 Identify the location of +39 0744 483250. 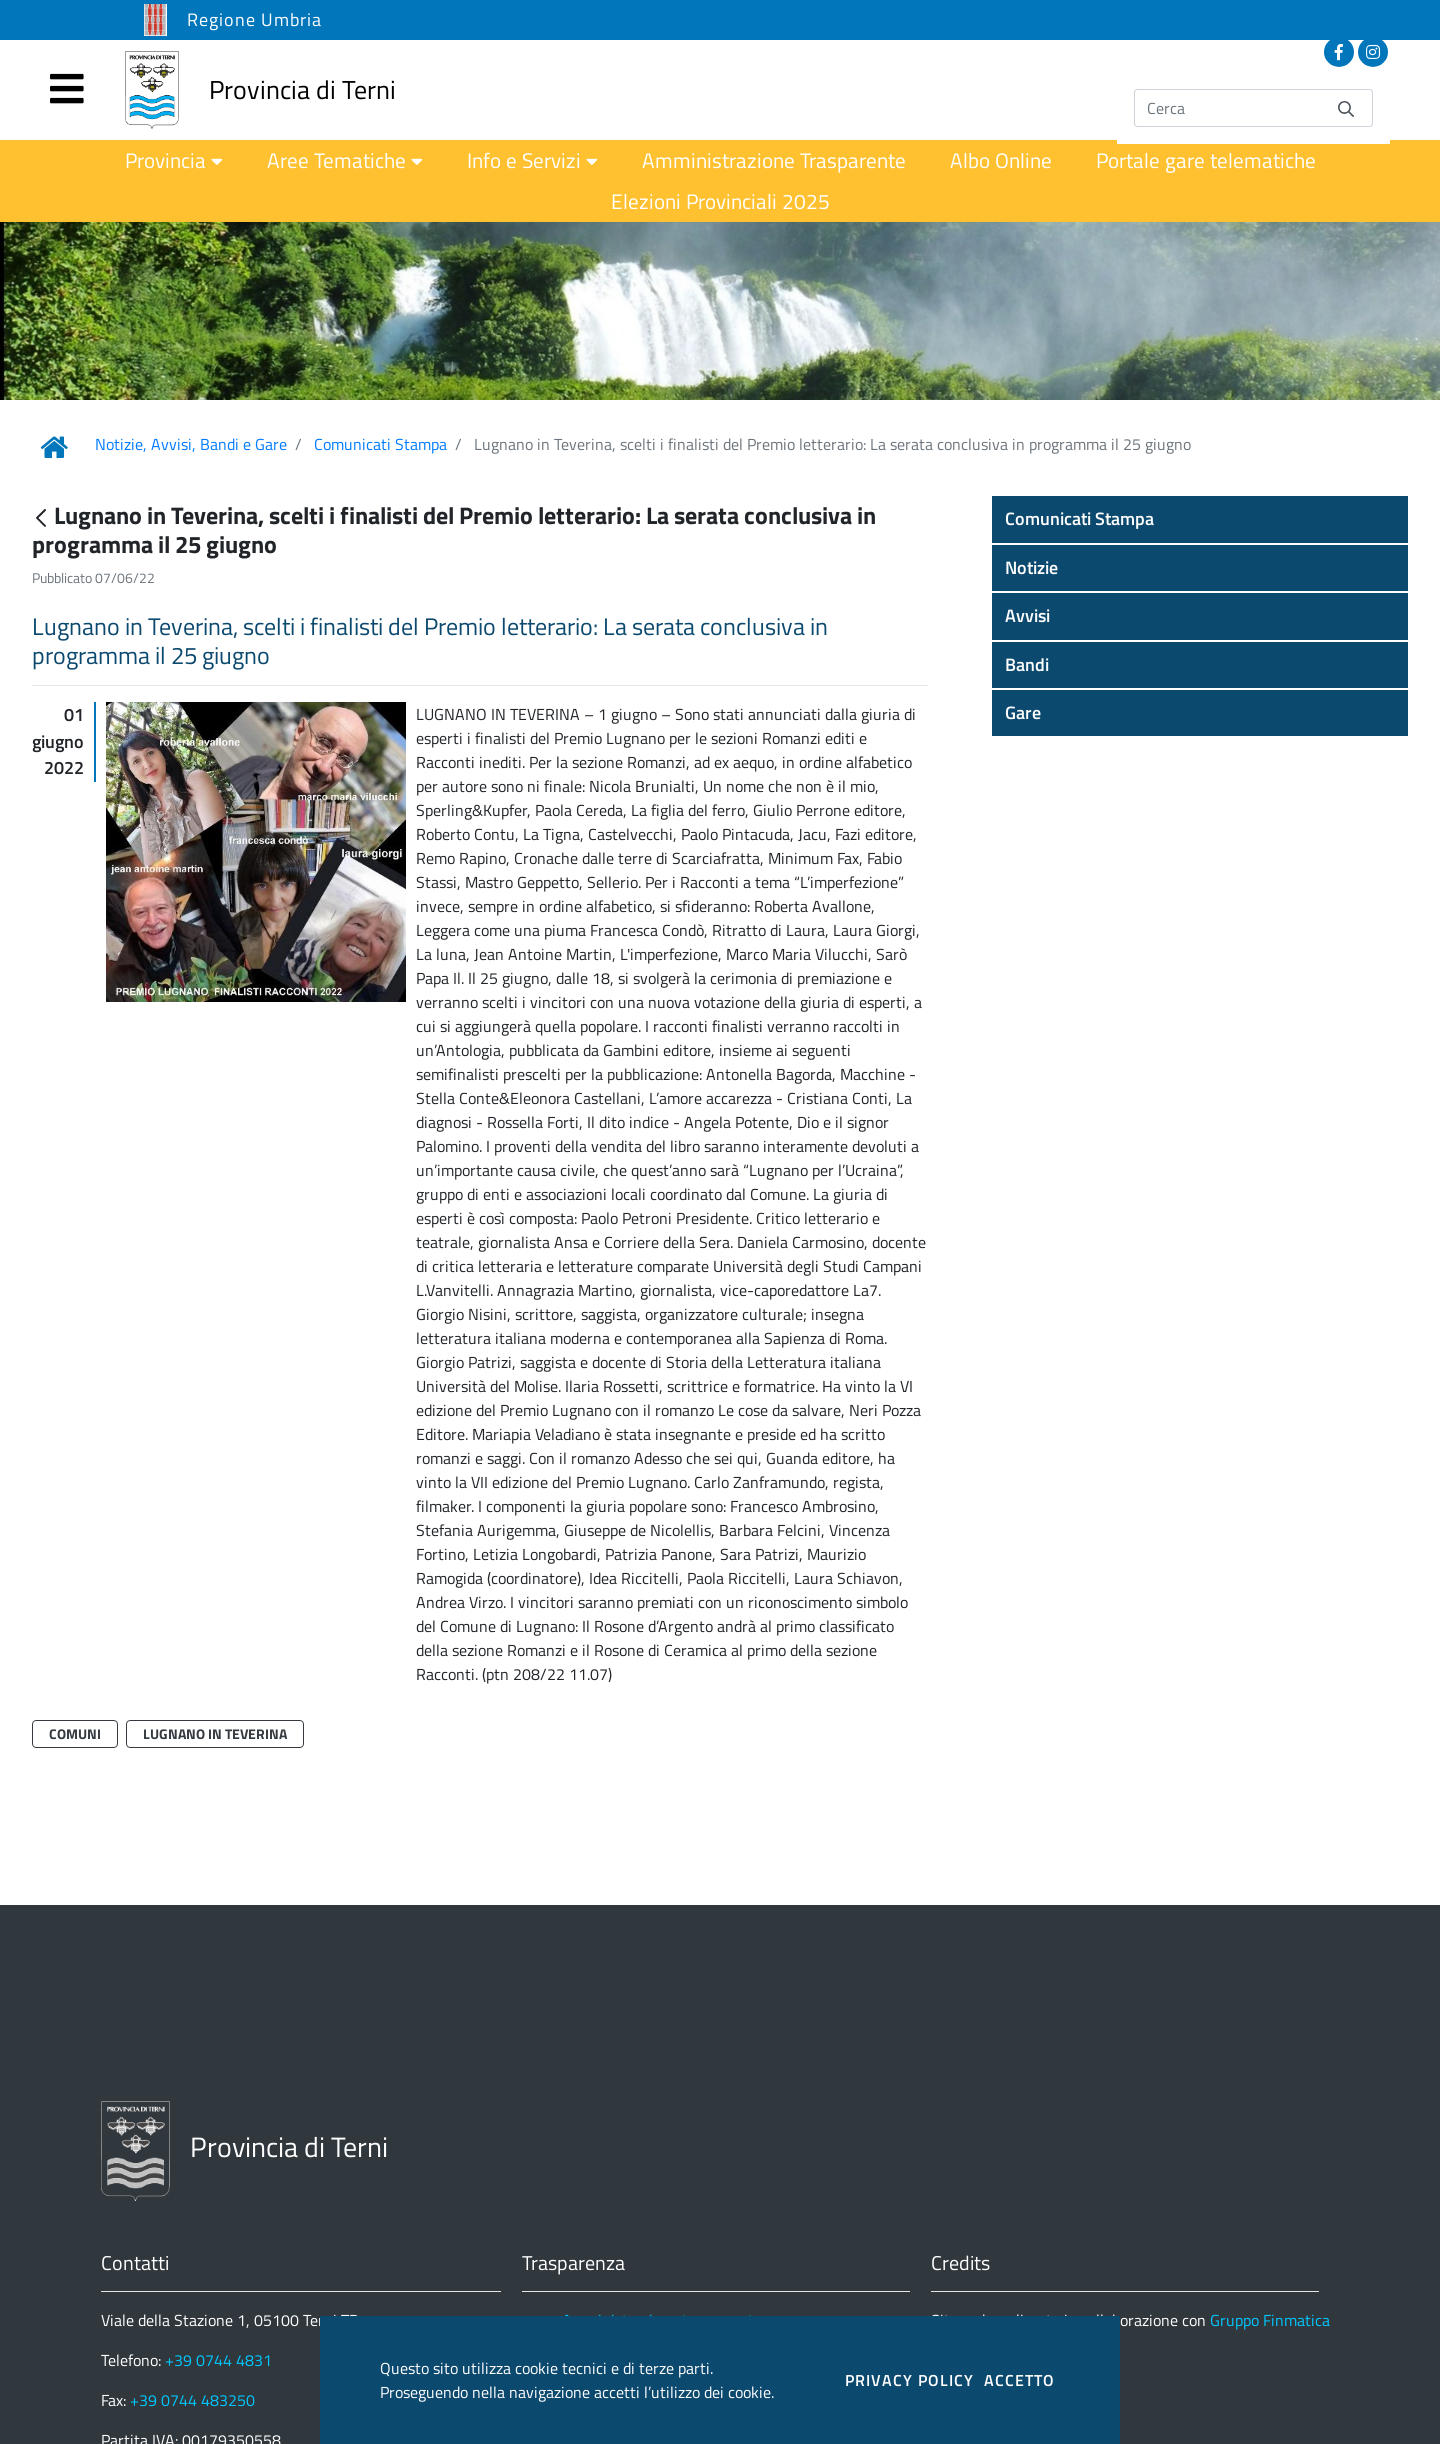
(192, 2400).